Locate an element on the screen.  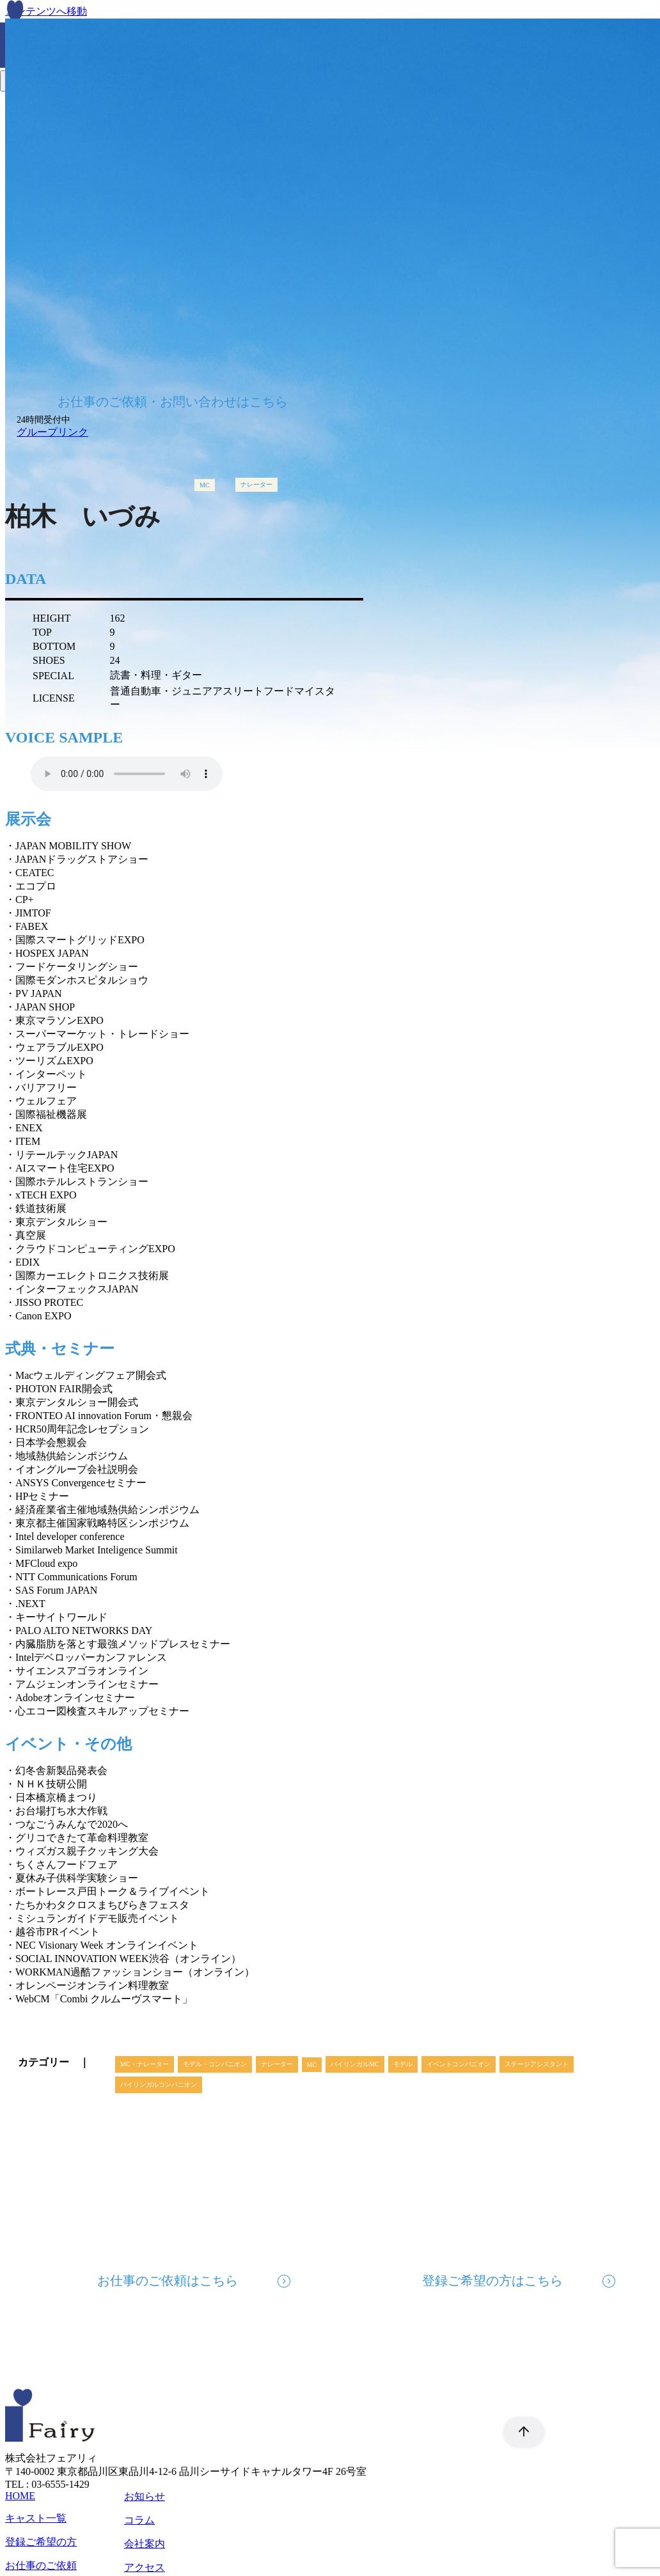
HOME is located at coordinates (20, 2495).